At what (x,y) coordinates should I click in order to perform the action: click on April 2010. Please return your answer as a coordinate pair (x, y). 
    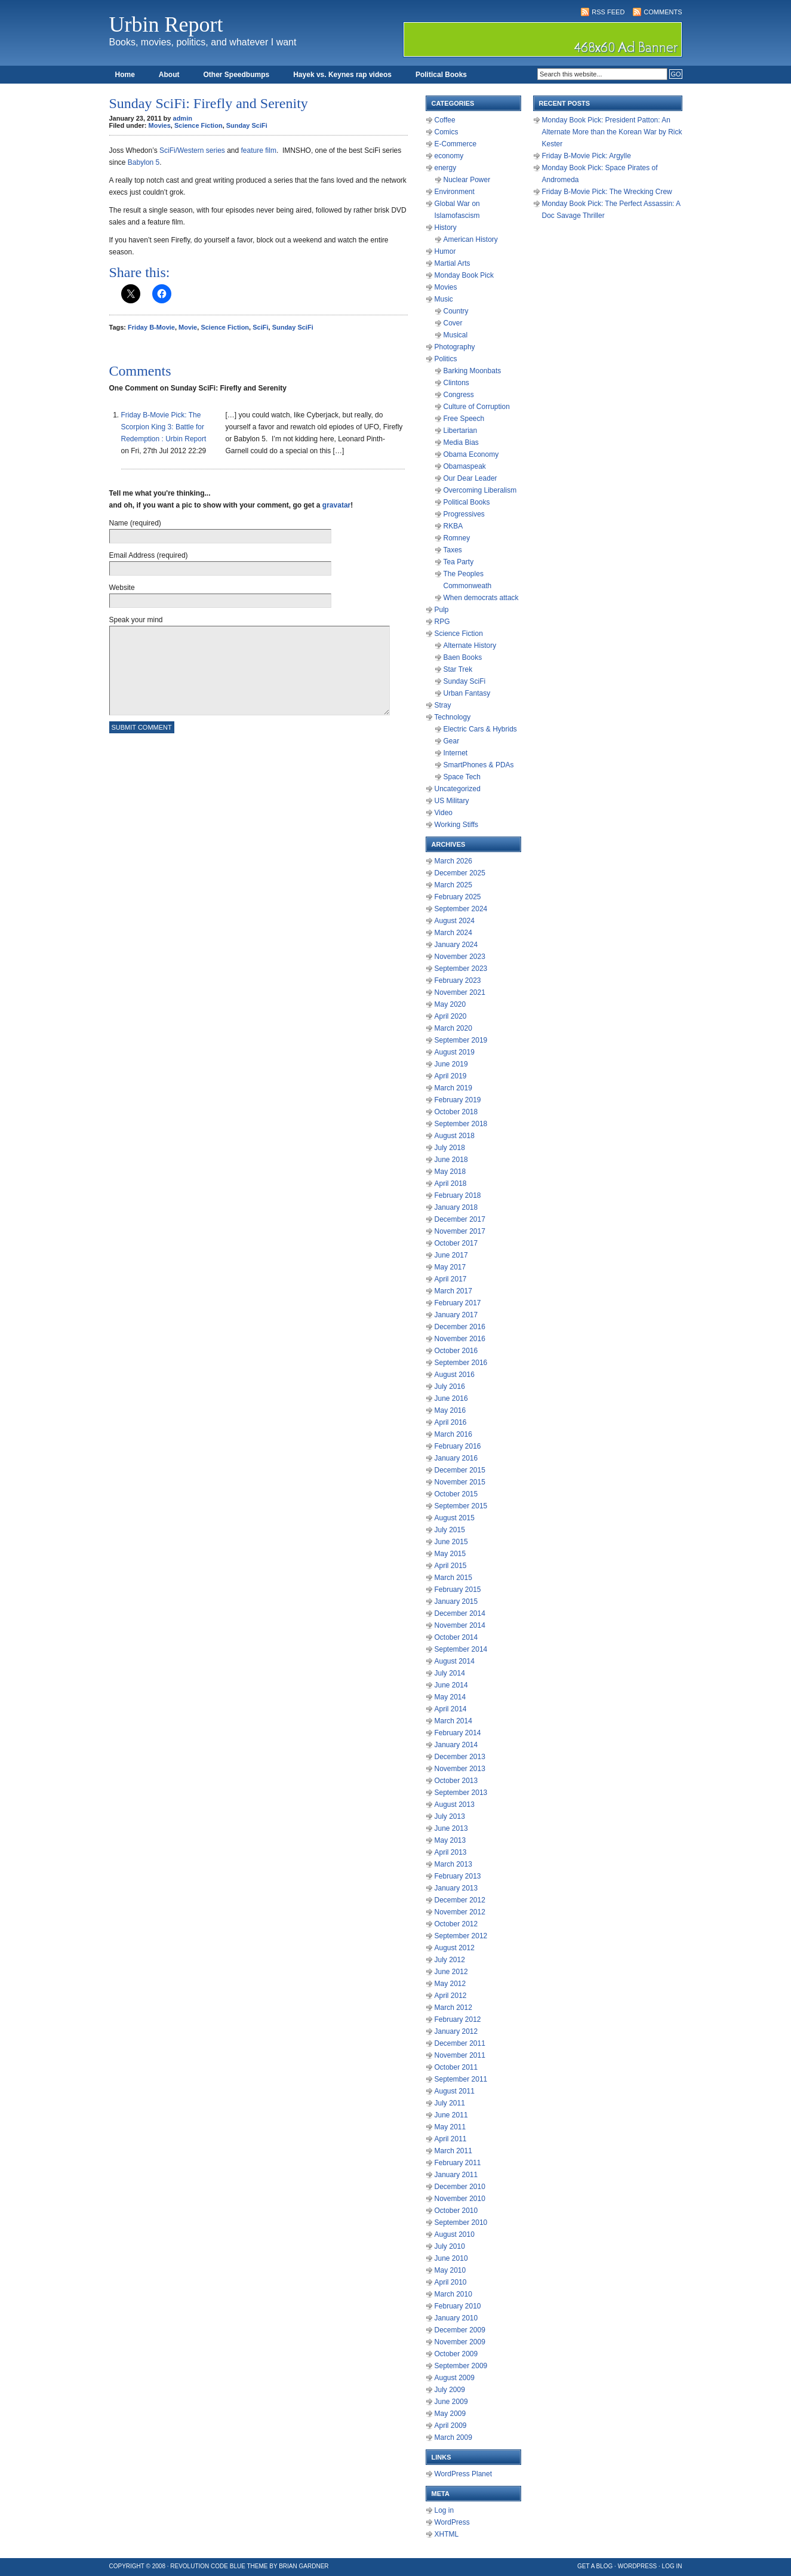
    Looking at the image, I should click on (451, 2282).